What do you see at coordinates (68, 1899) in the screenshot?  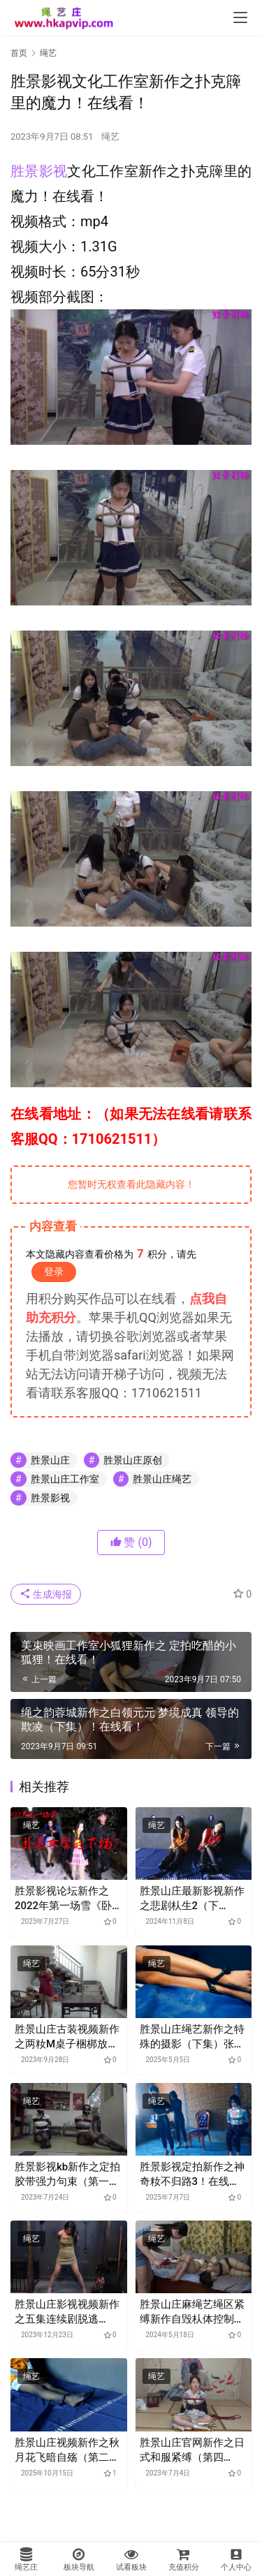 I see `胜景影视论坛新作之2022年第一场雪《卧底籹jing的下场》！在线看！` at bounding box center [68, 1899].